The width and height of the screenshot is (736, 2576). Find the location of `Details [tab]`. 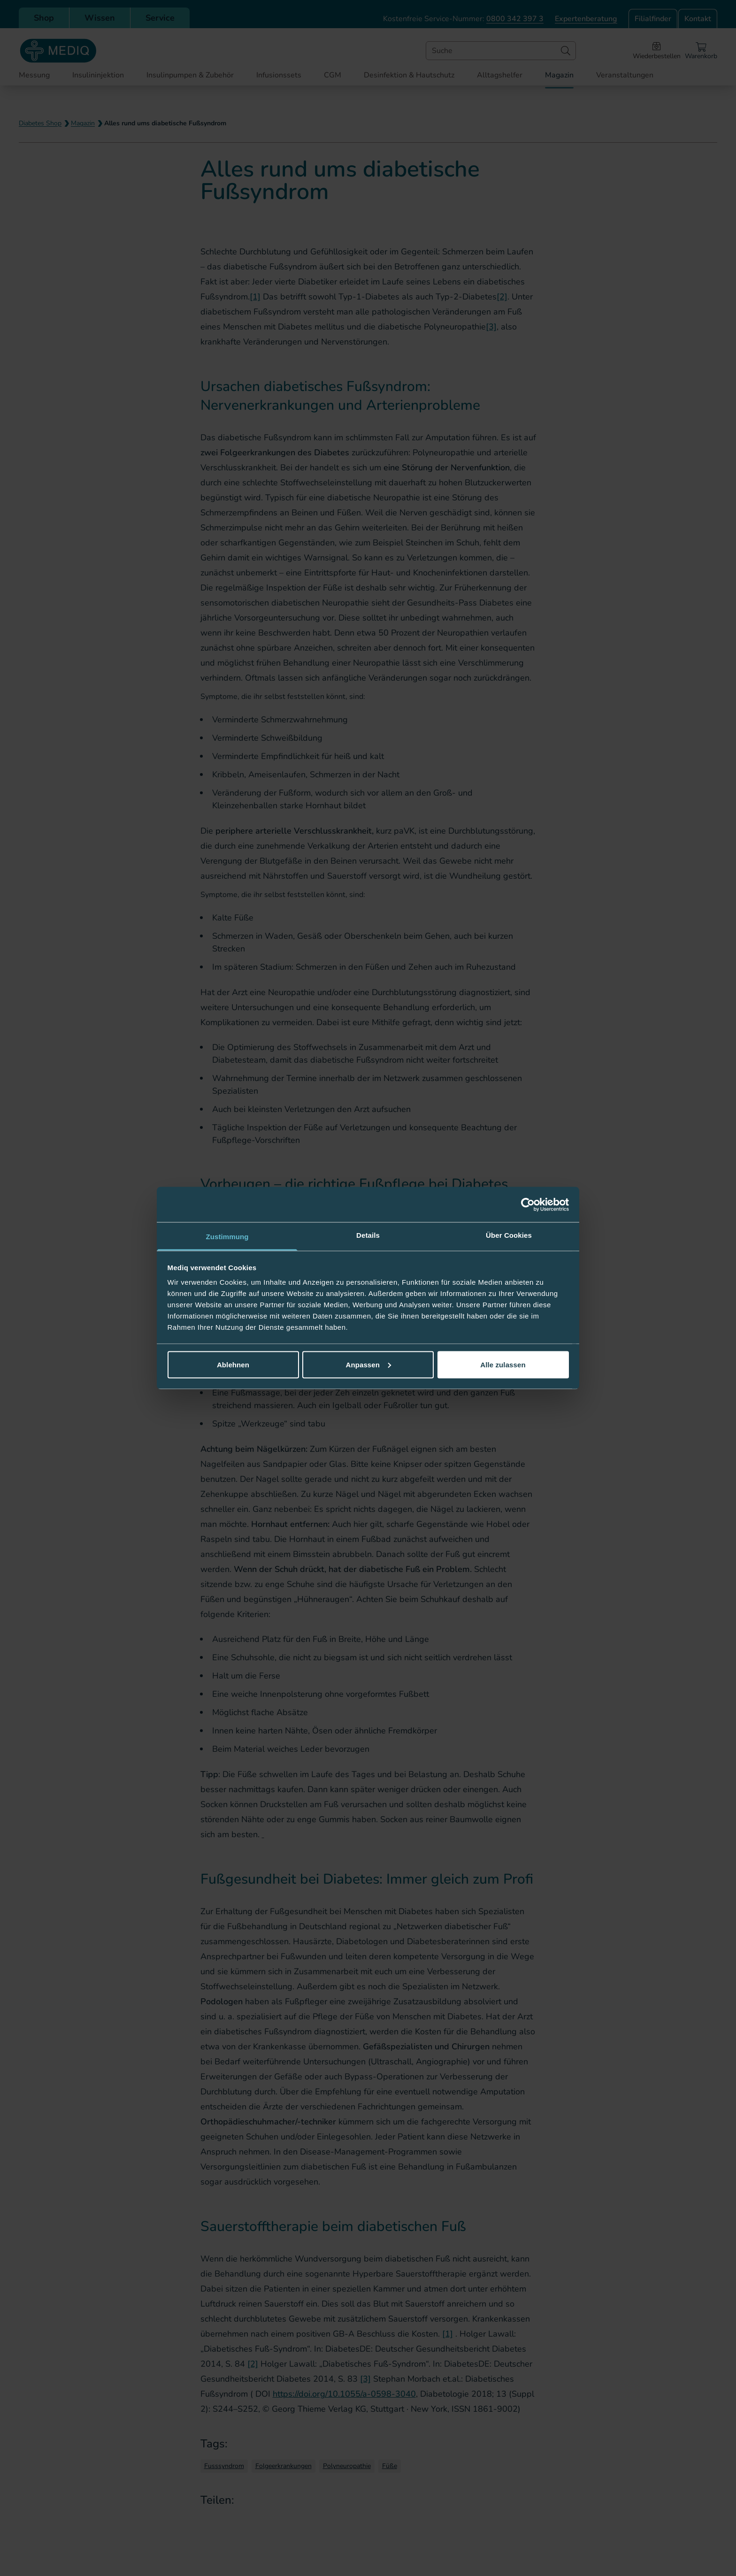

Details [tab] is located at coordinates (368, 1235).